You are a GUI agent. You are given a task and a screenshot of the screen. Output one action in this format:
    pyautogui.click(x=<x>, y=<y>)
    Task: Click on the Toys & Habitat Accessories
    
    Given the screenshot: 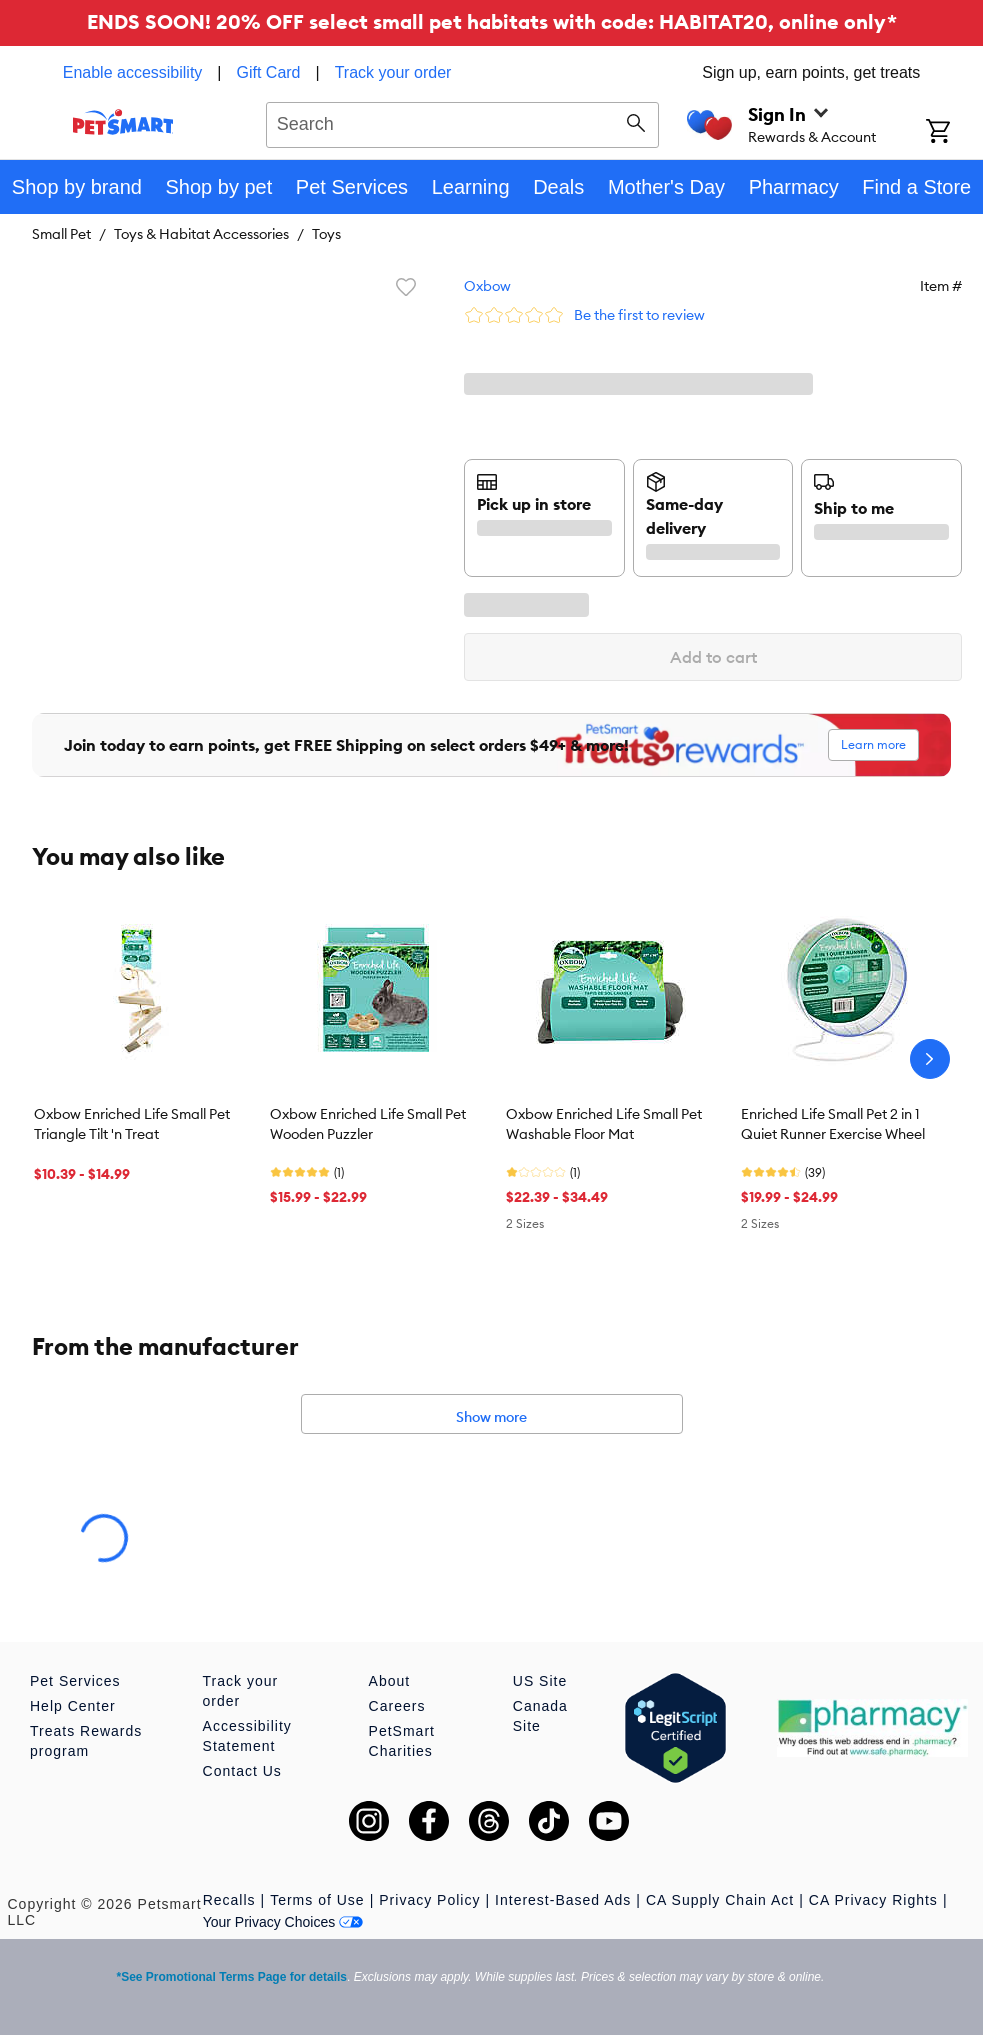 What is the action you would take?
    pyautogui.click(x=201, y=234)
    